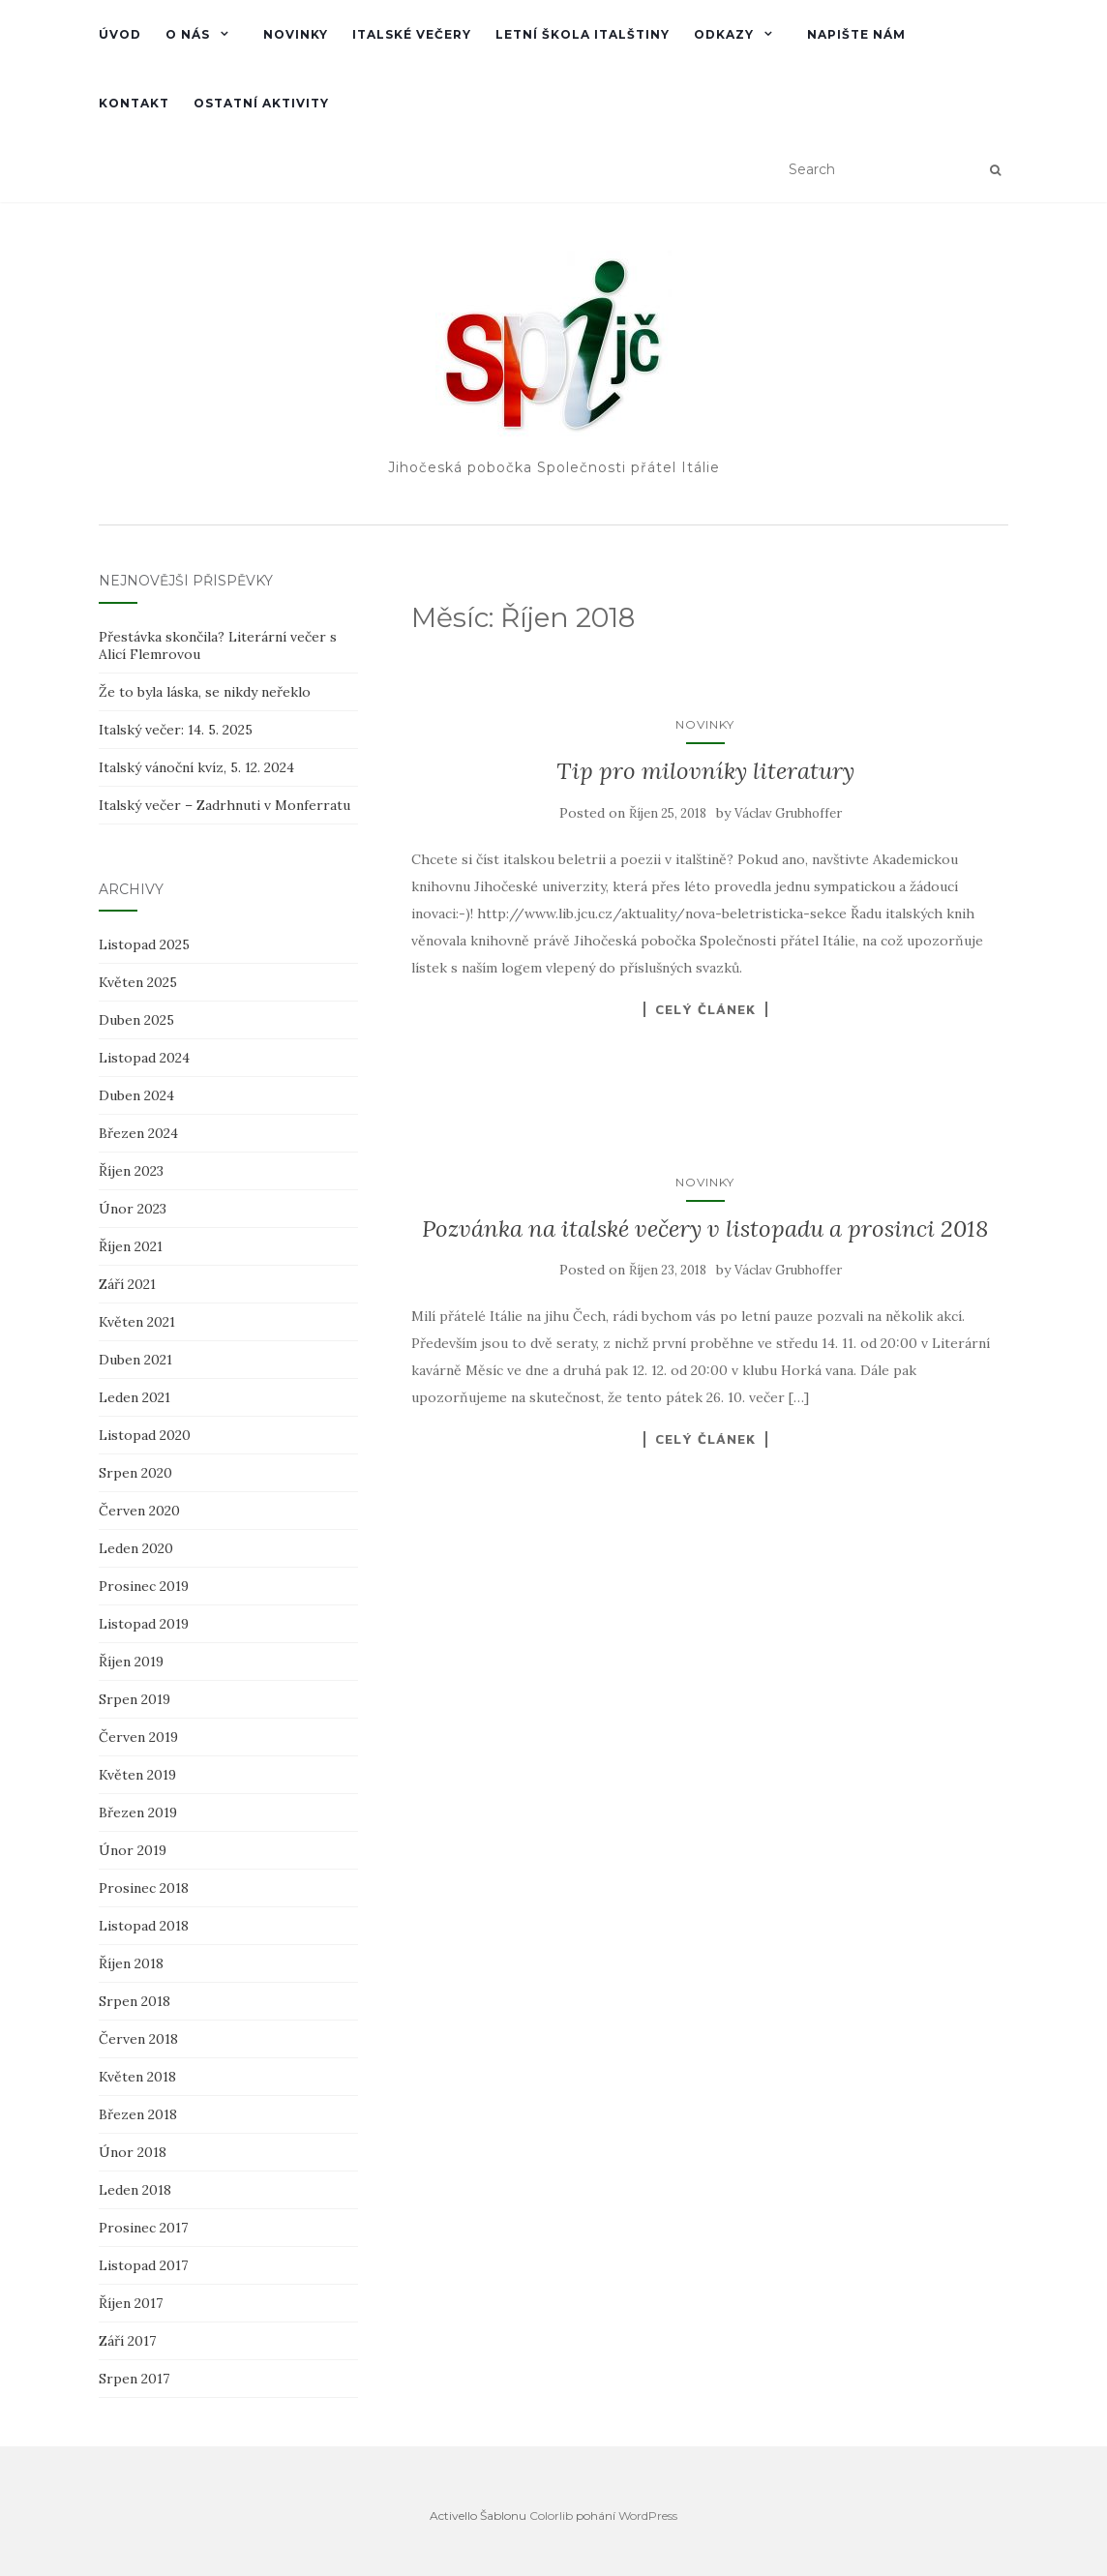  What do you see at coordinates (136, 1020) in the screenshot?
I see `Duben 2025` at bounding box center [136, 1020].